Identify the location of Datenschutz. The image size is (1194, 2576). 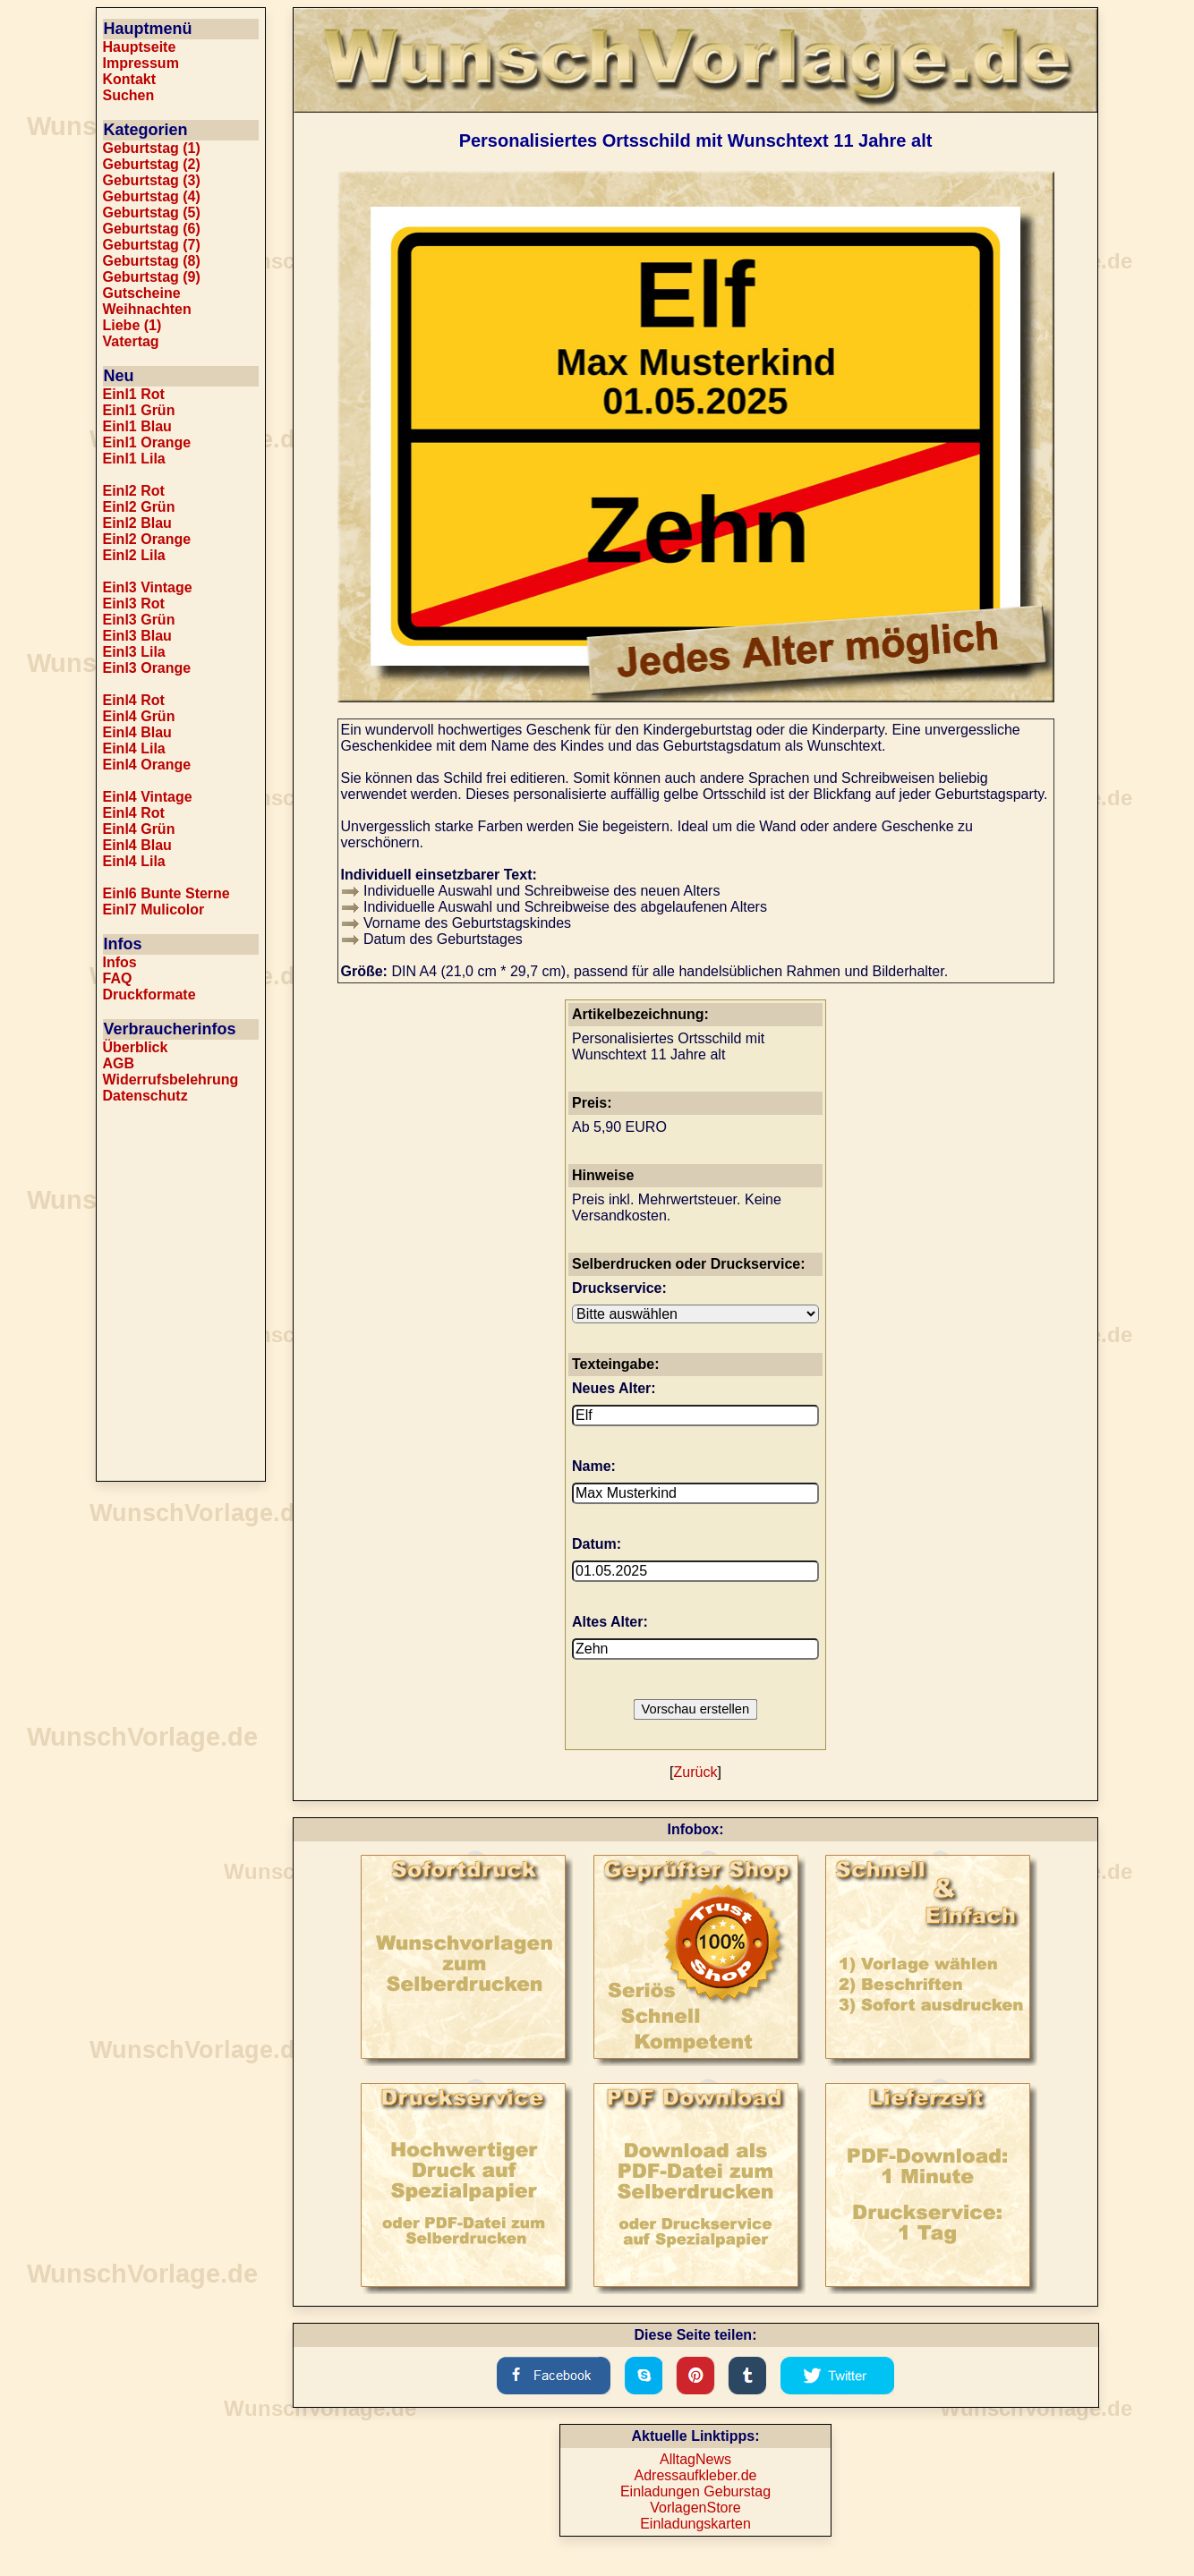
(145, 1095).